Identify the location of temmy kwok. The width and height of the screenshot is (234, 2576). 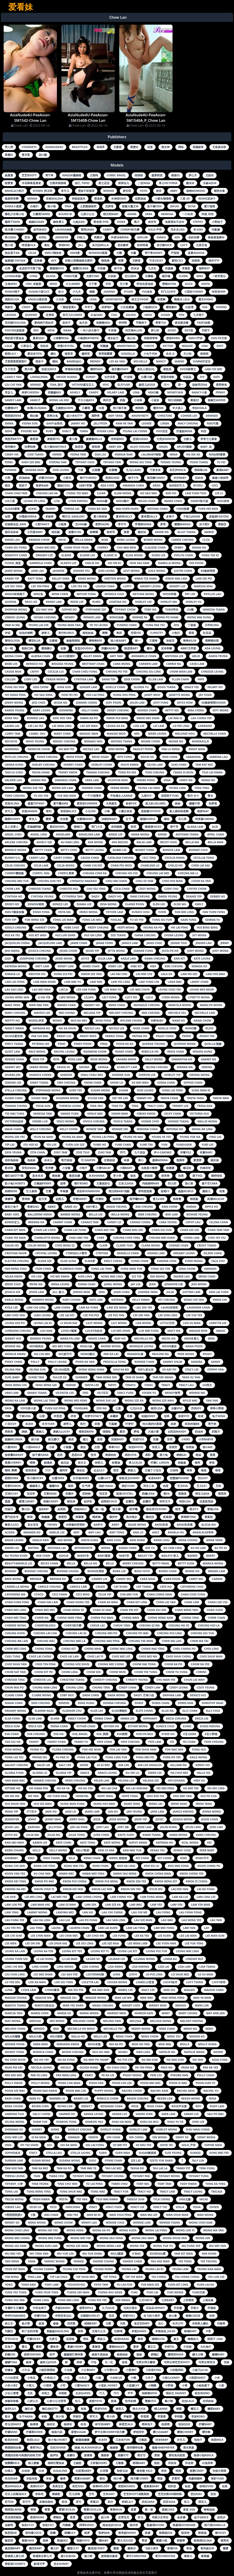
(67, 772).